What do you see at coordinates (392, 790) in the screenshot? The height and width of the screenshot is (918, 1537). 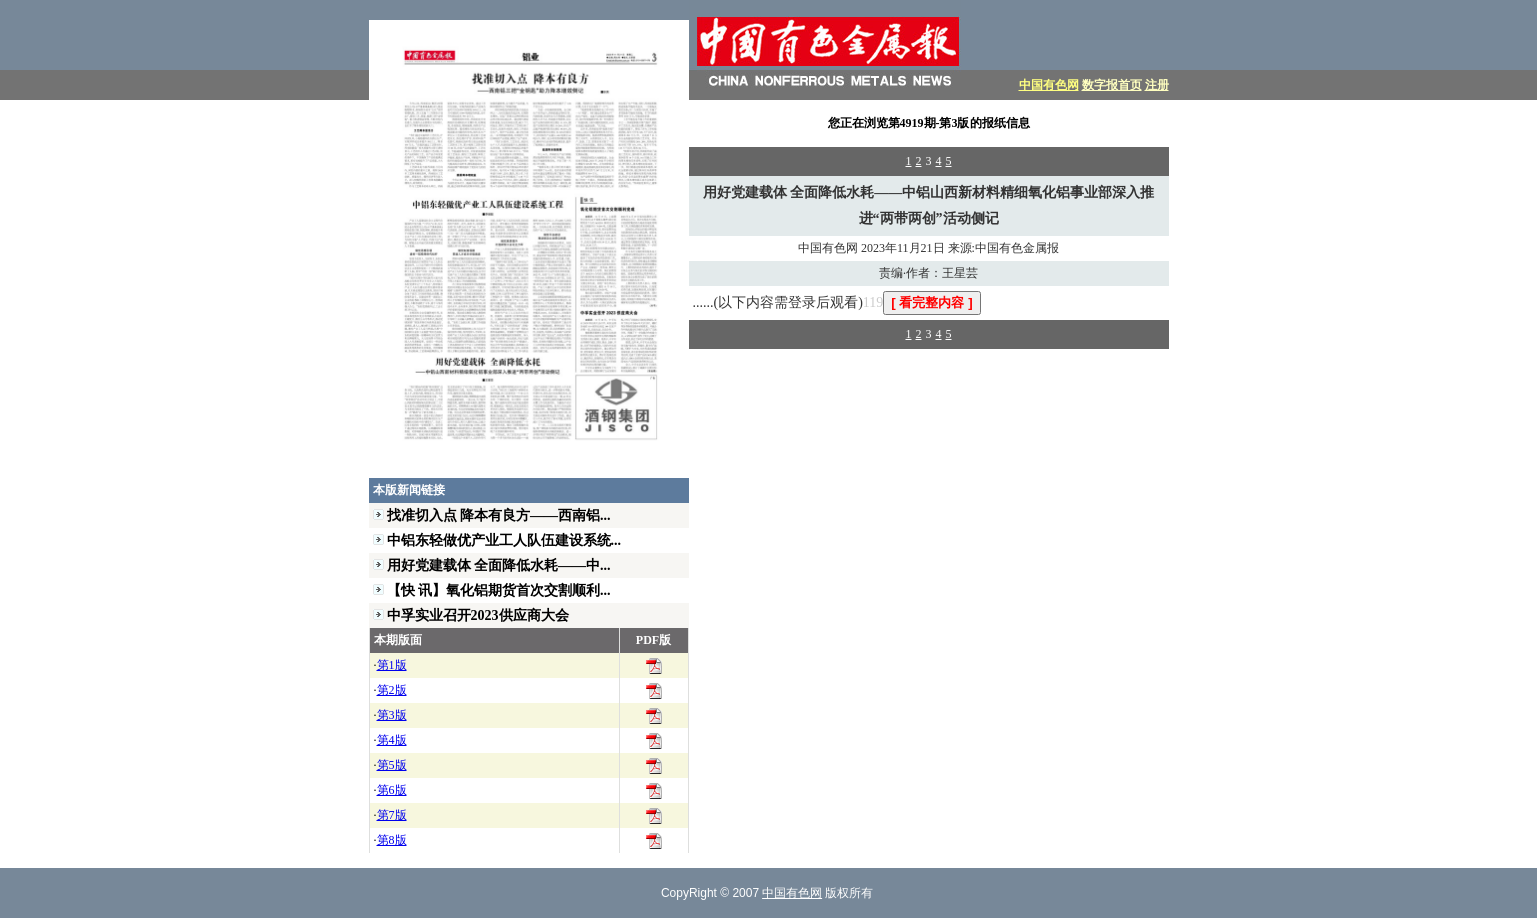 I see `第6版` at bounding box center [392, 790].